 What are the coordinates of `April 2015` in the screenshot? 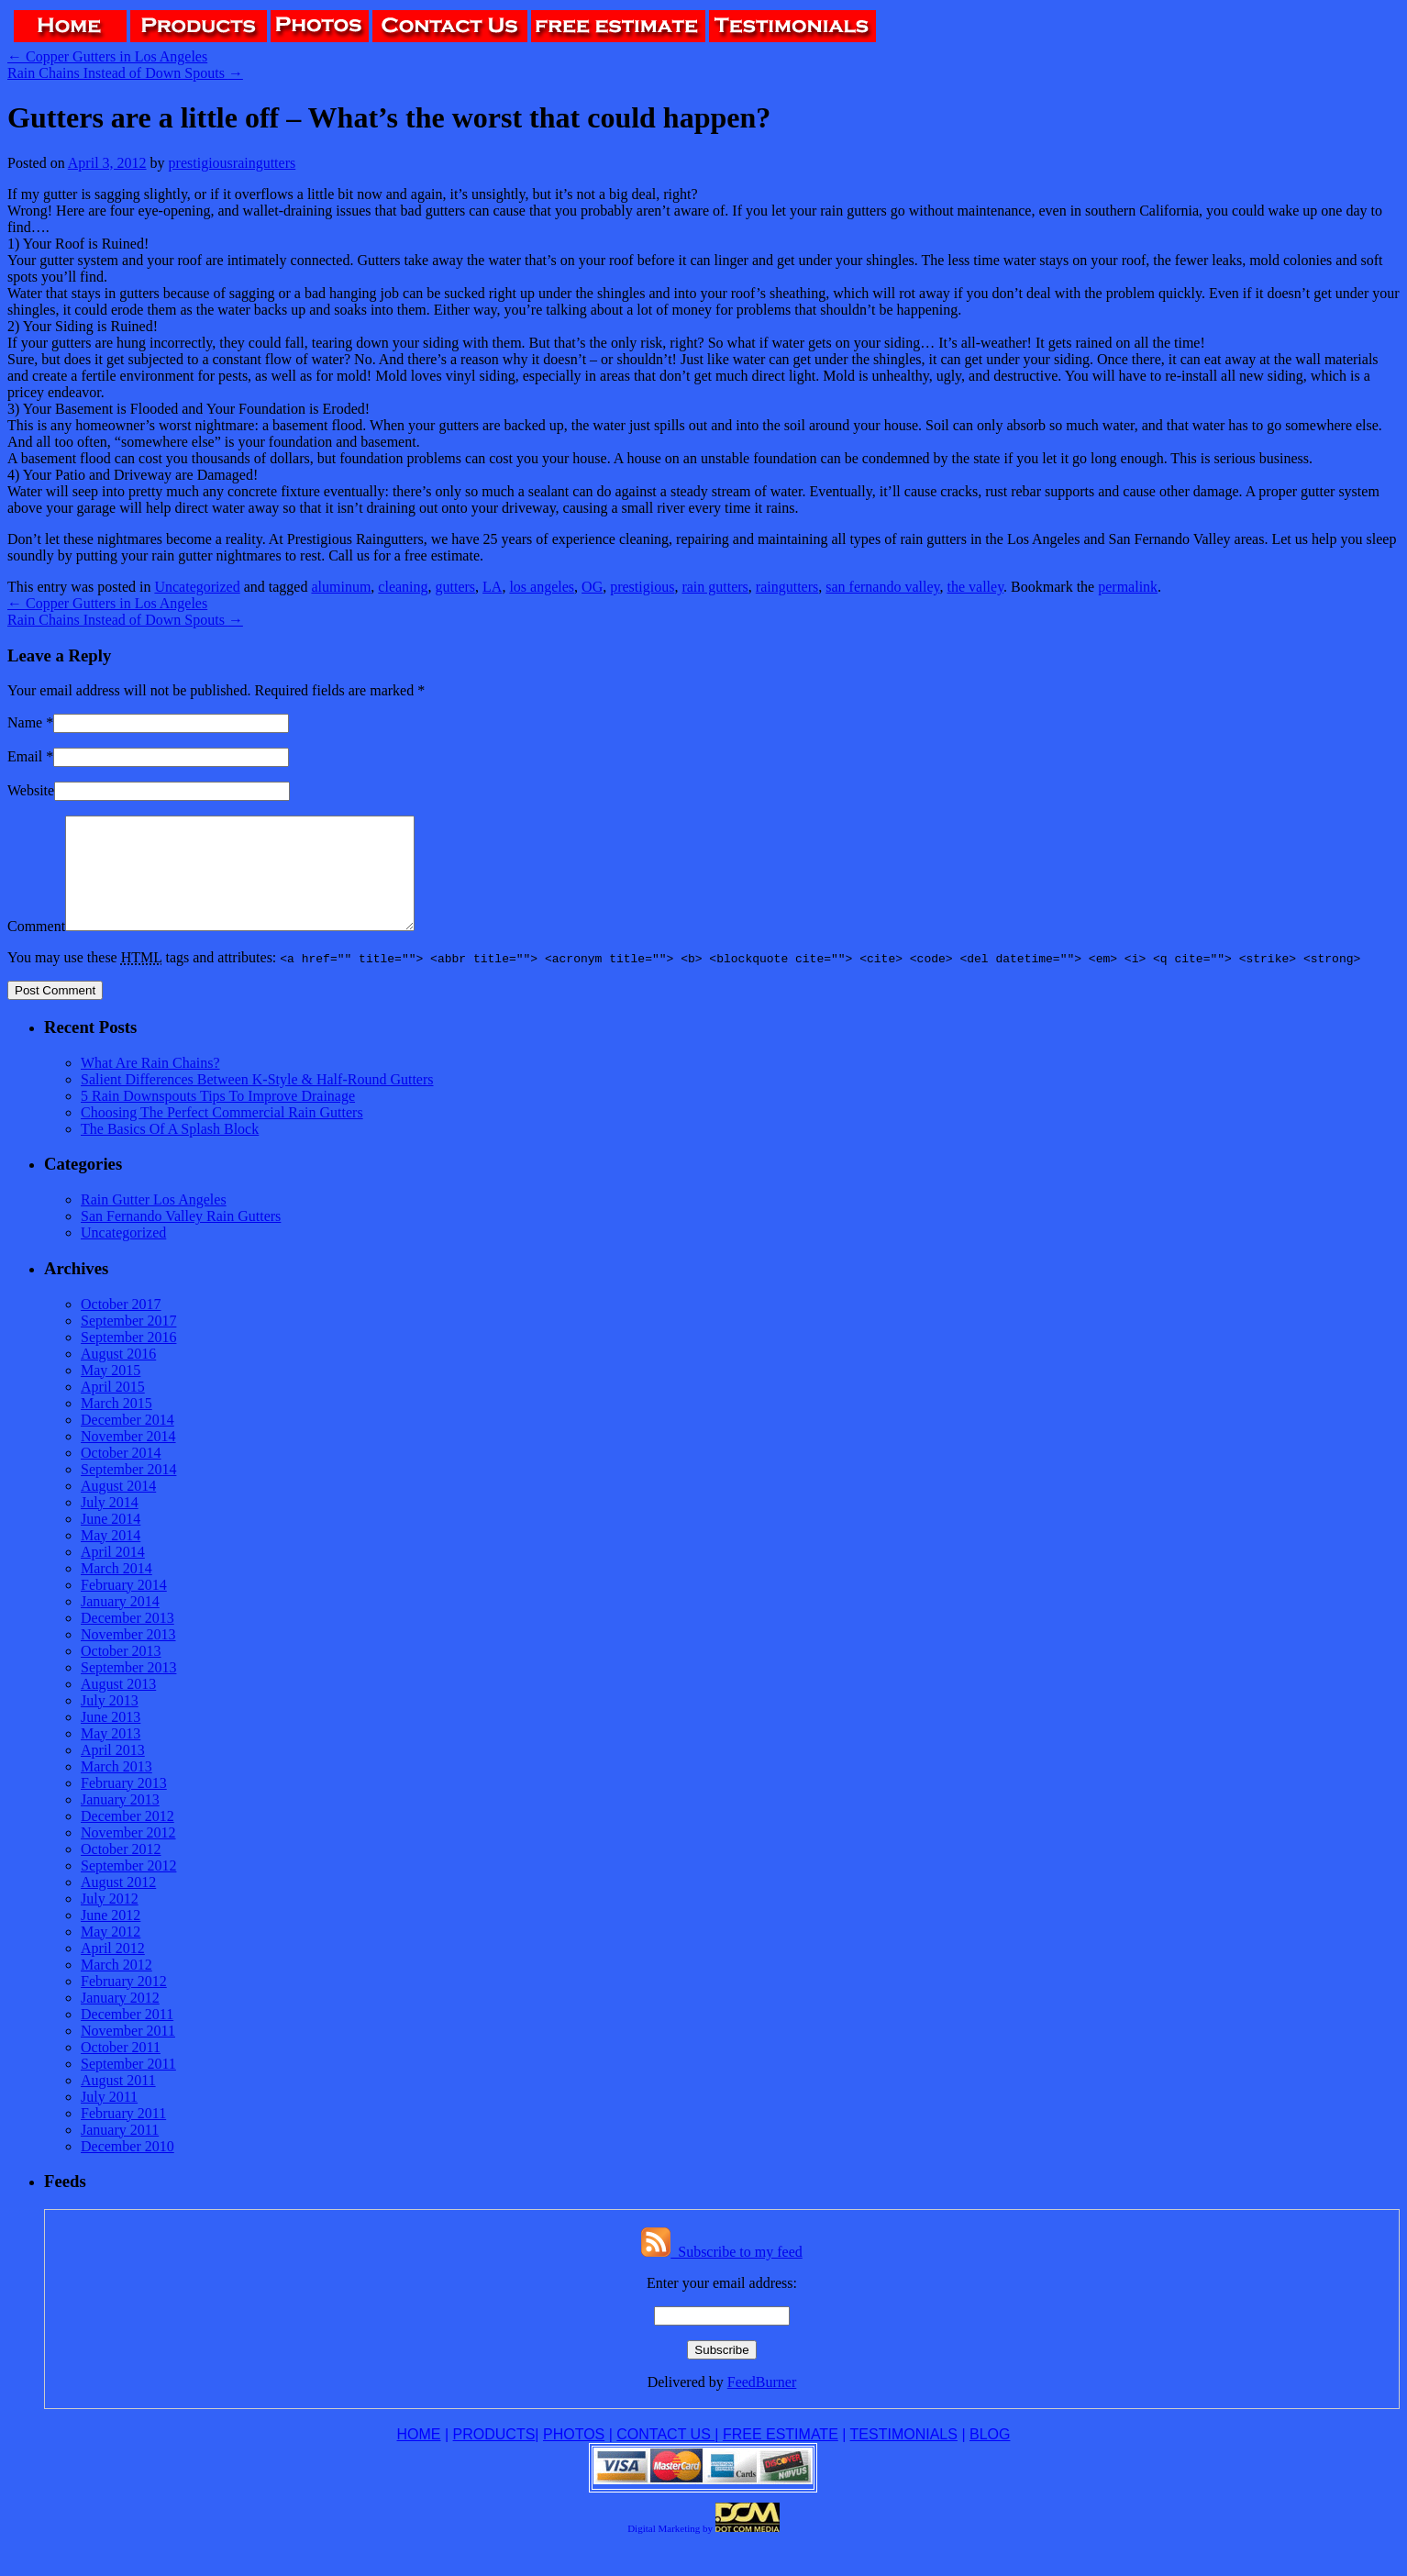 It's located at (113, 1408).